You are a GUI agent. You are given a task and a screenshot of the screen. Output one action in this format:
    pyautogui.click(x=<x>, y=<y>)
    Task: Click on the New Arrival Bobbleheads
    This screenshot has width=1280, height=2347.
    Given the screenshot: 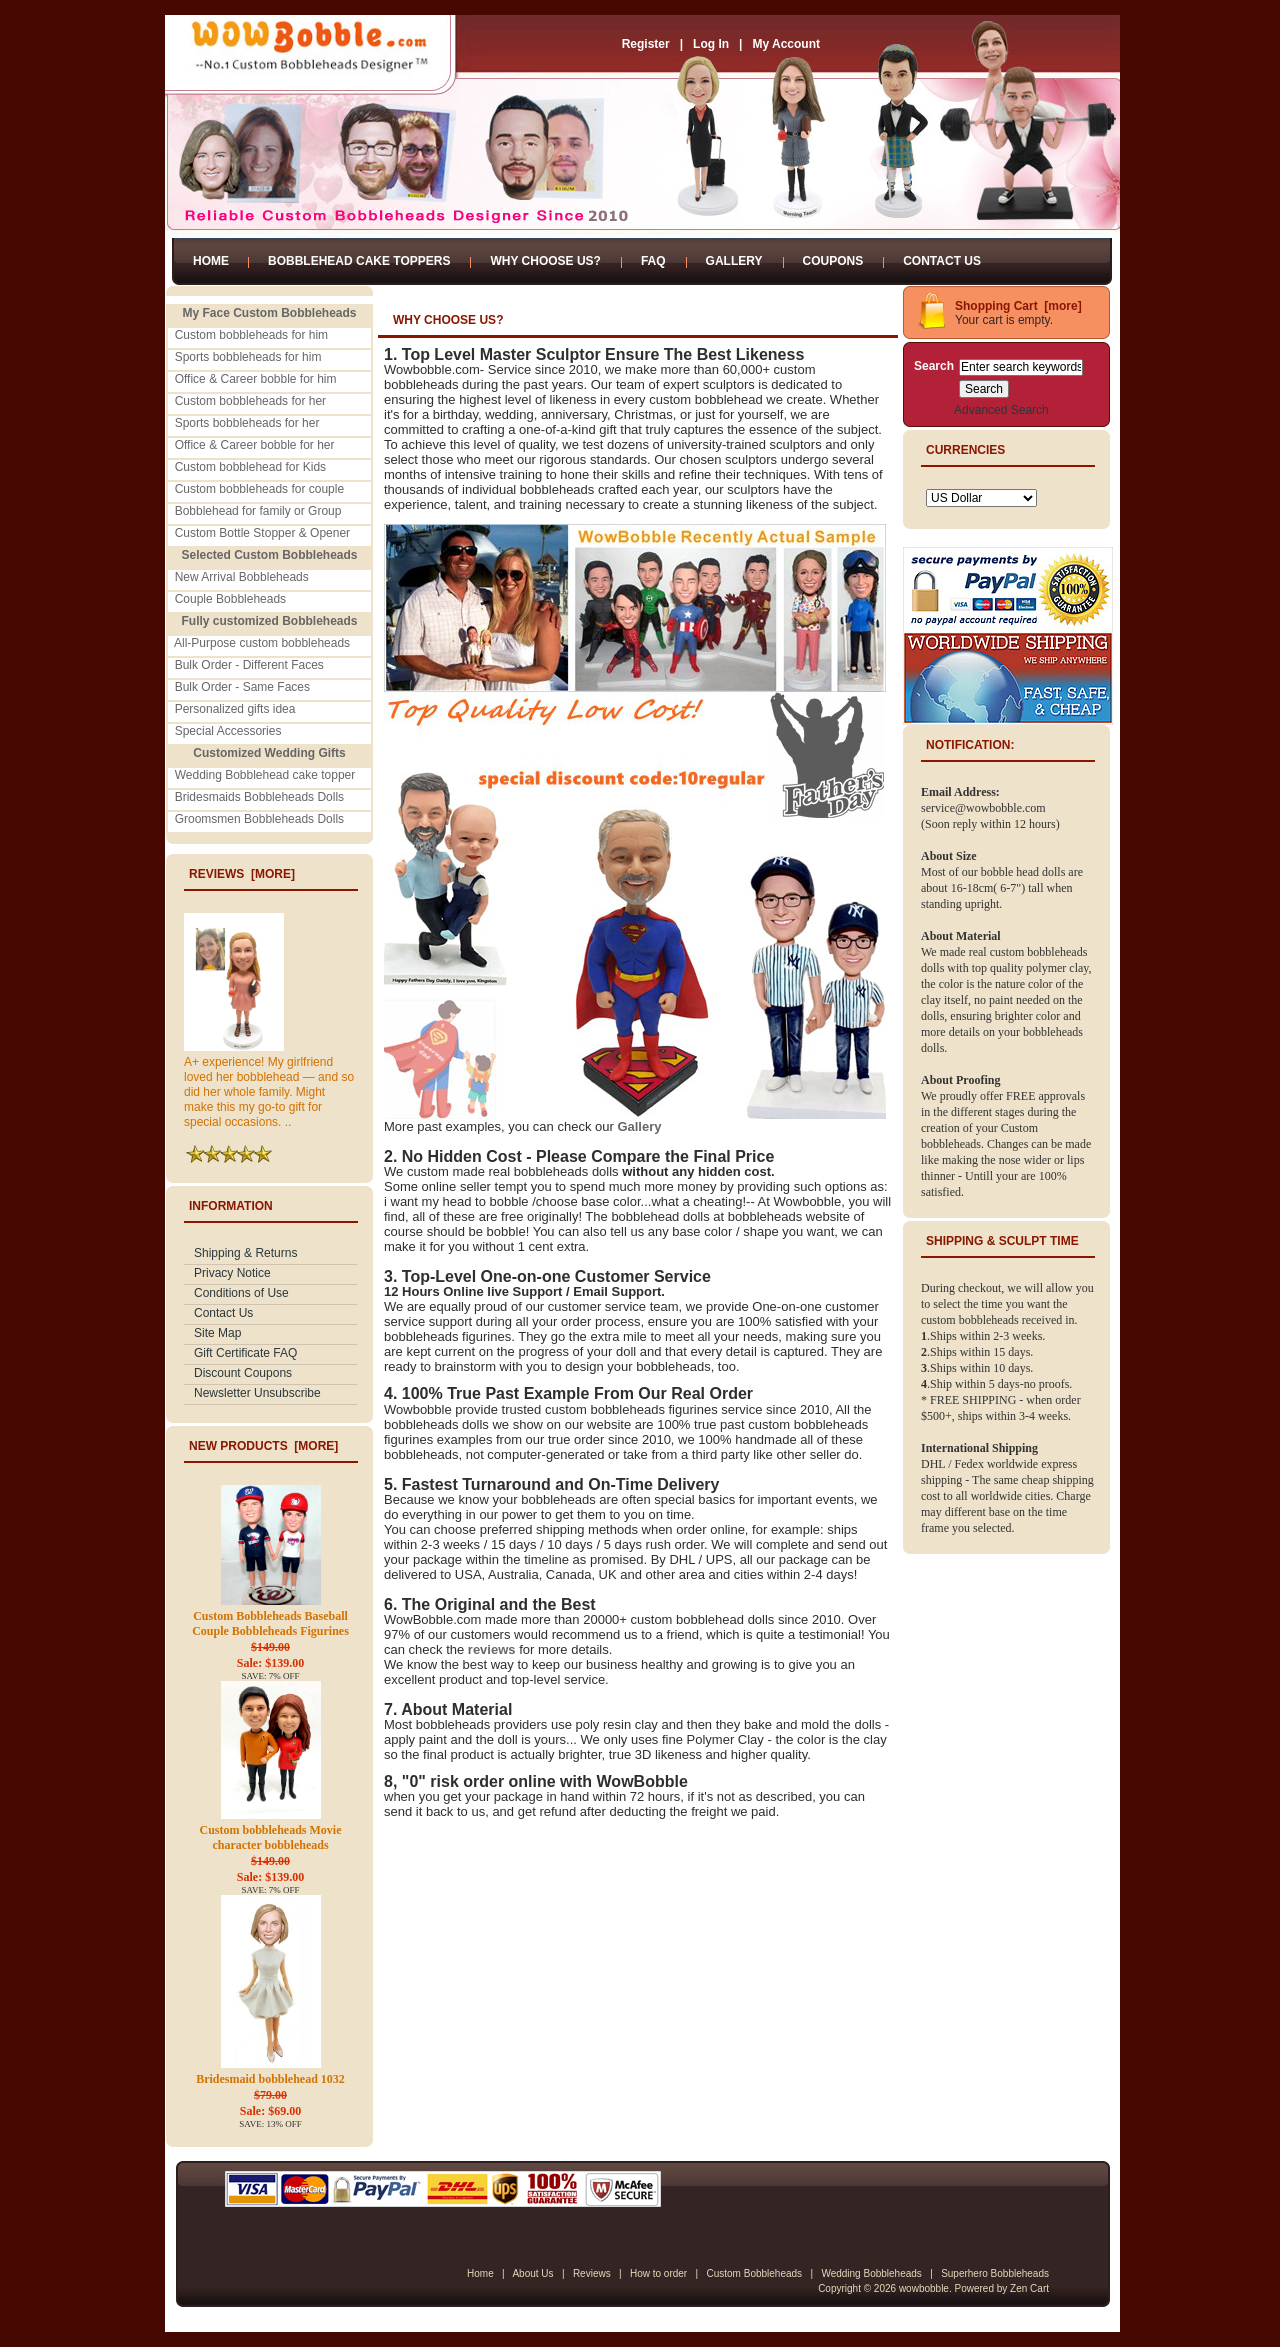 What is the action you would take?
    pyautogui.click(x=242, y=577)
    